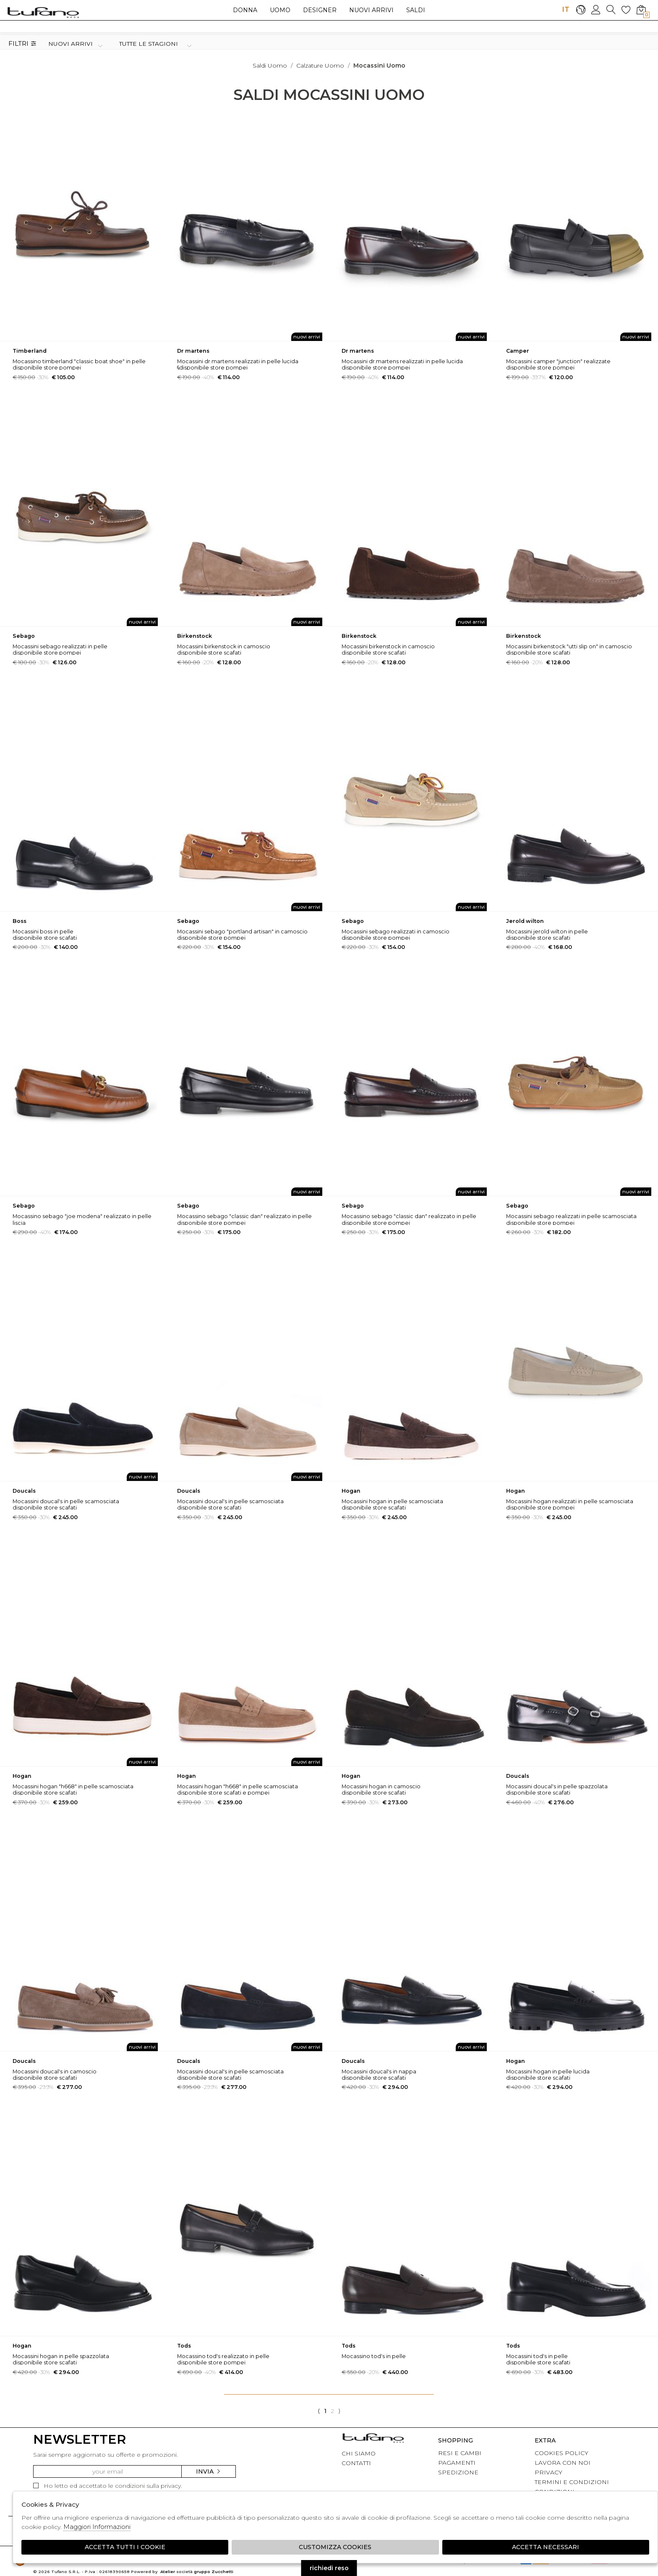 The height and width of the screenshot is (2576, 658). I want to click on Designer, so click(320, 10).